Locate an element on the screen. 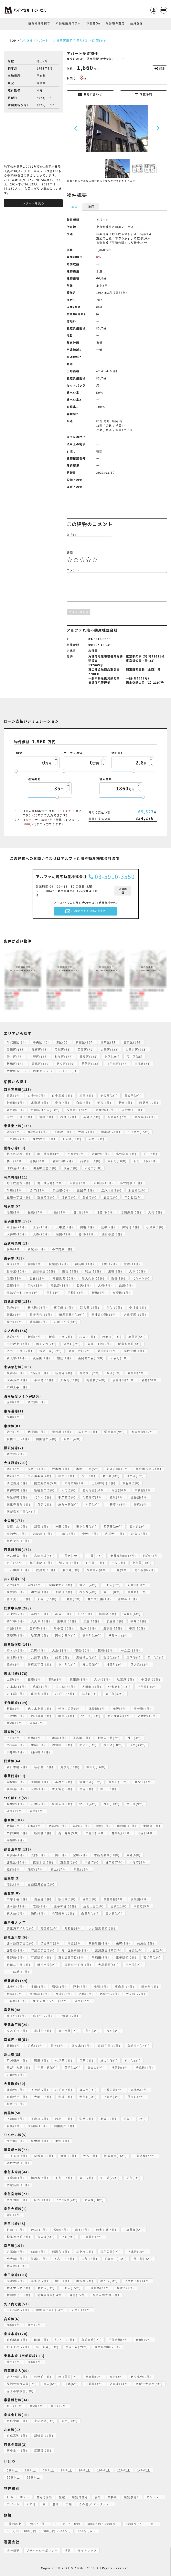  新小岩(26件) is located at coordinates (63, 1628).